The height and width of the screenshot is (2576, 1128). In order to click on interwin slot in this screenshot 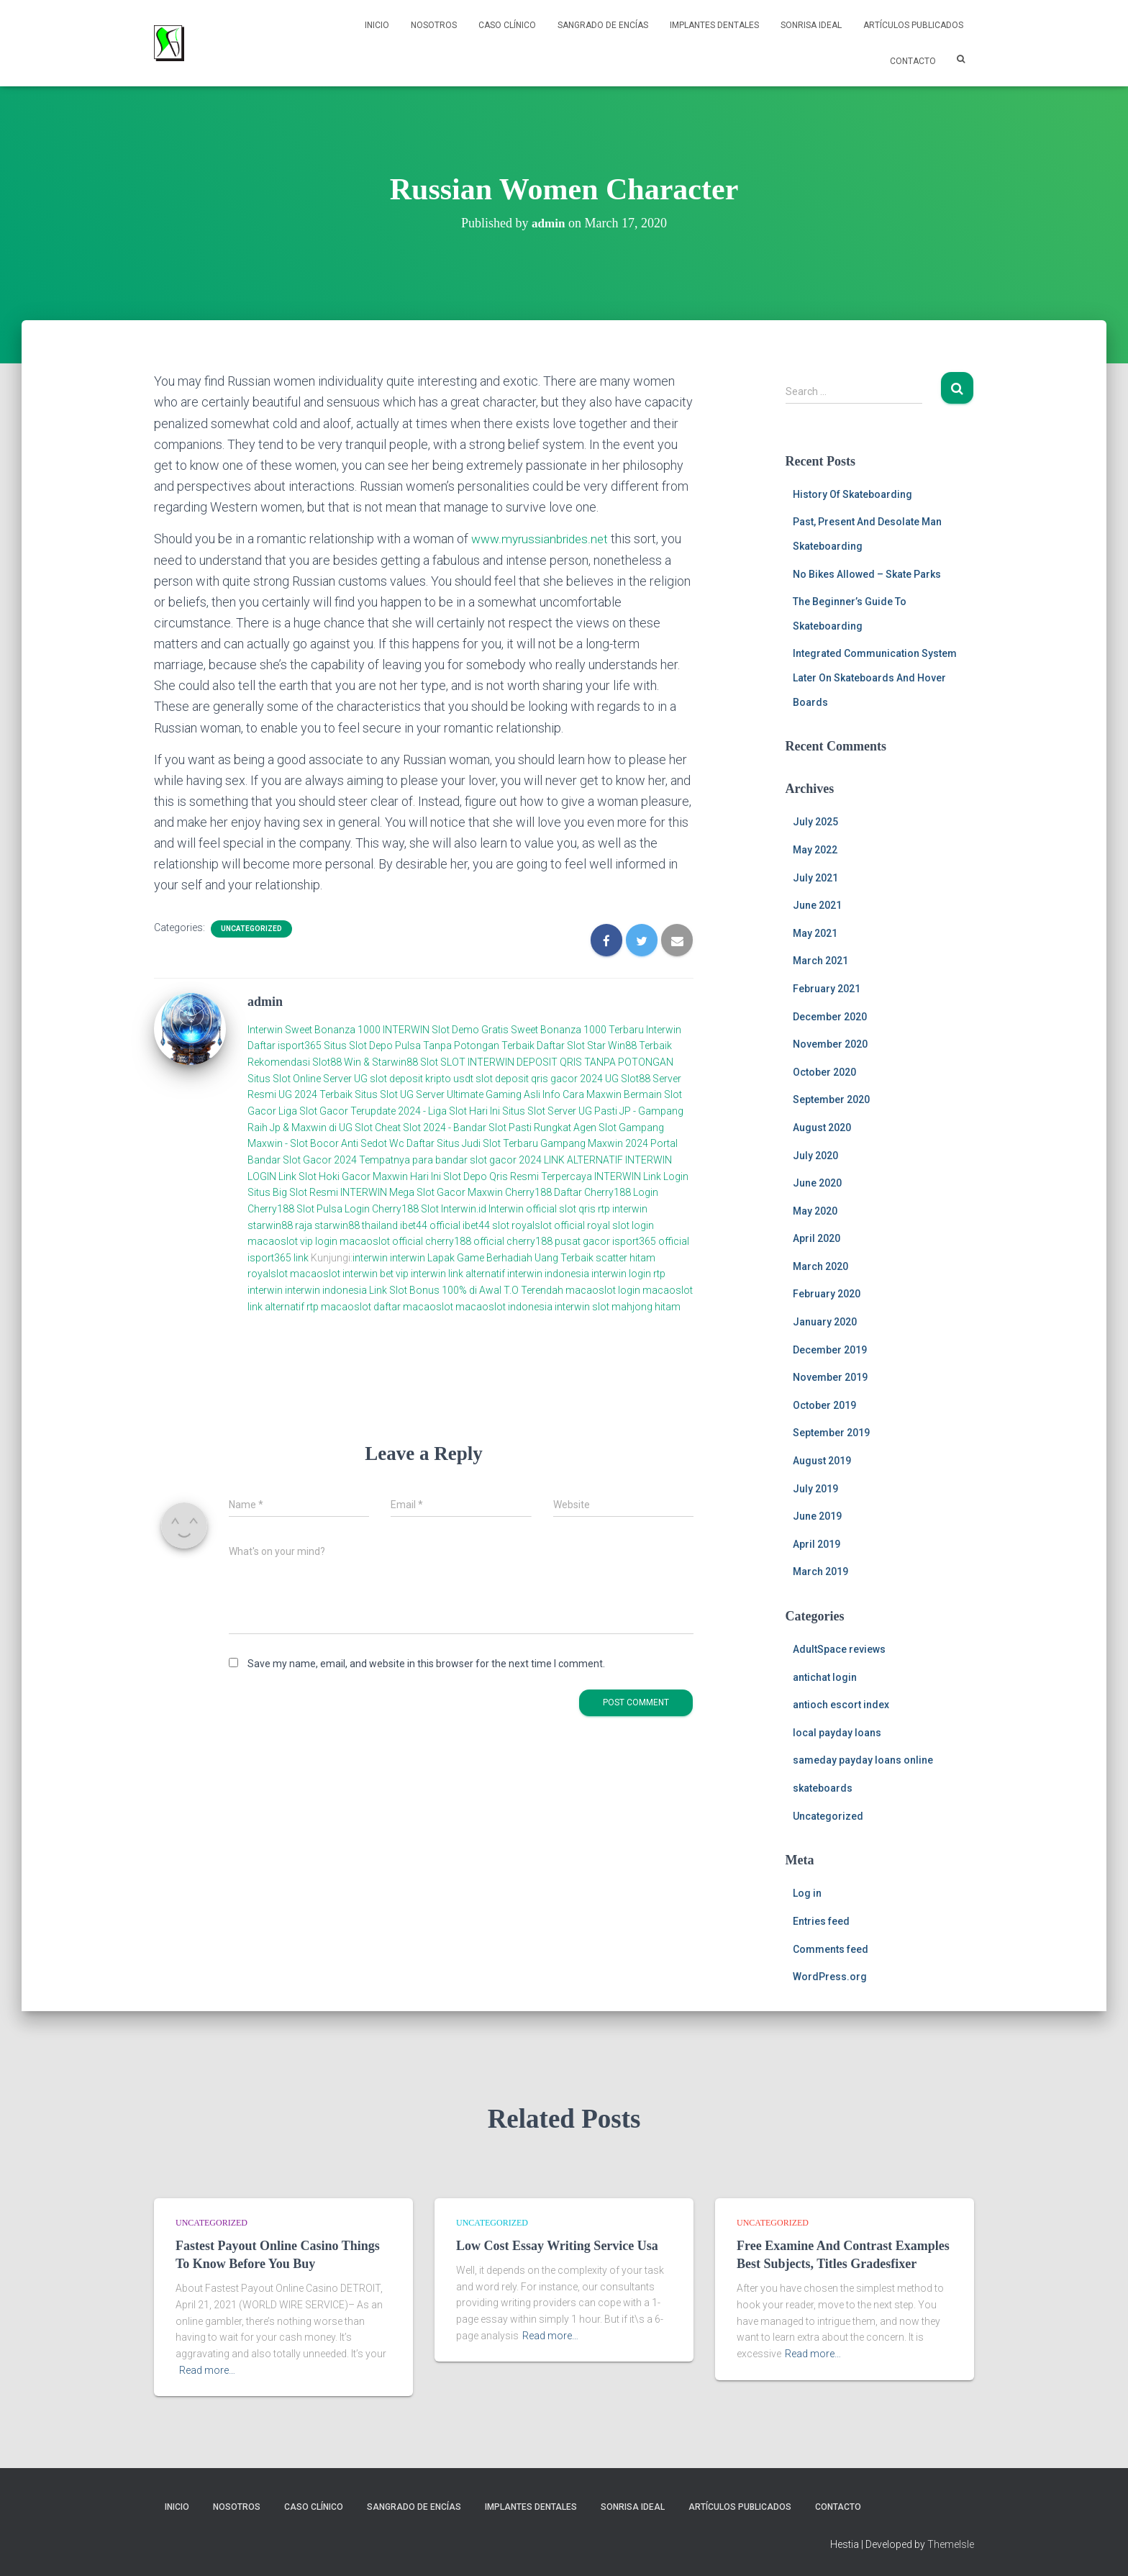, I will do `click(582, 1306)`.